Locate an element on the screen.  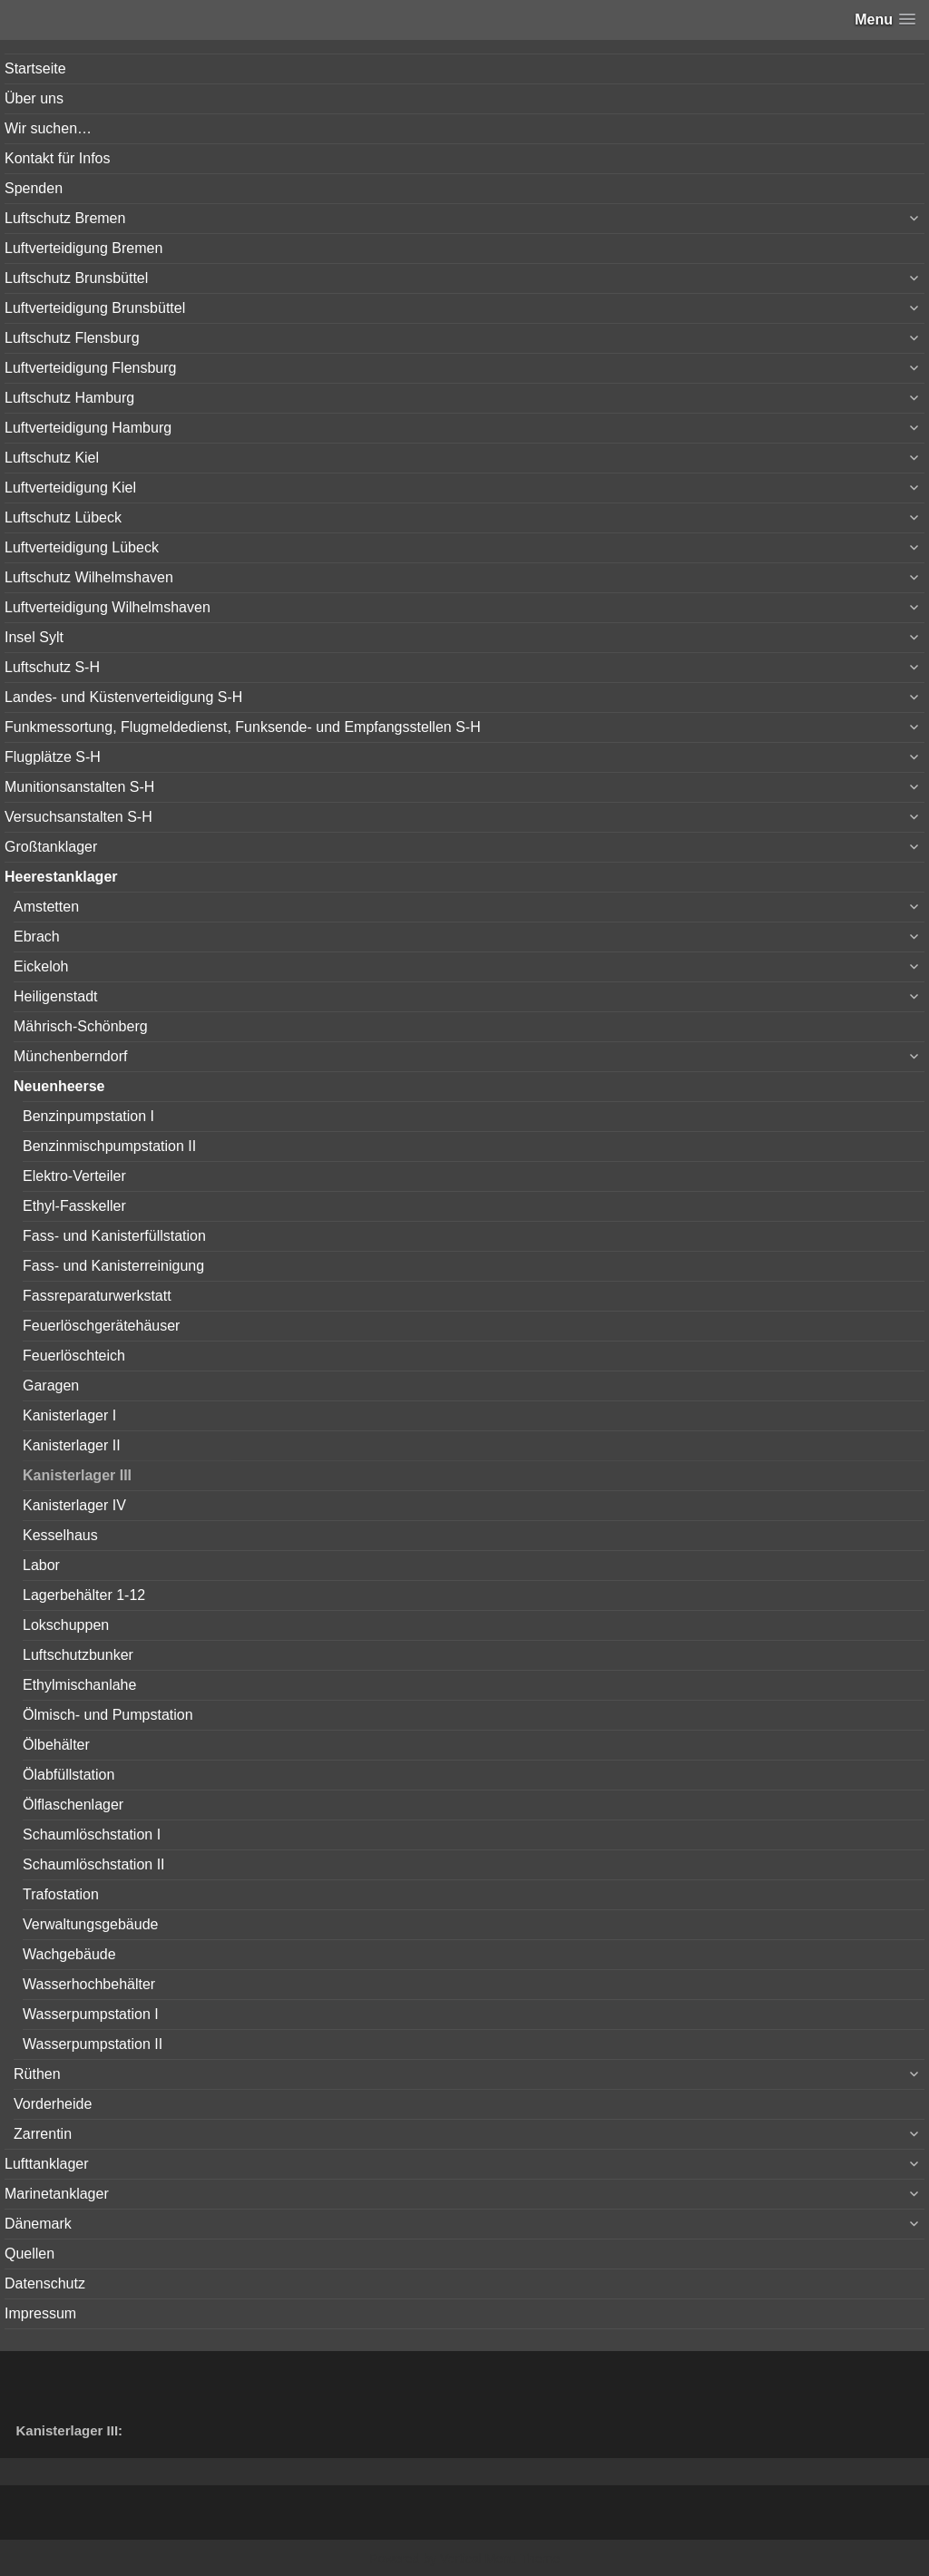
Lufttanklager is located at coordinates (47, 2163).